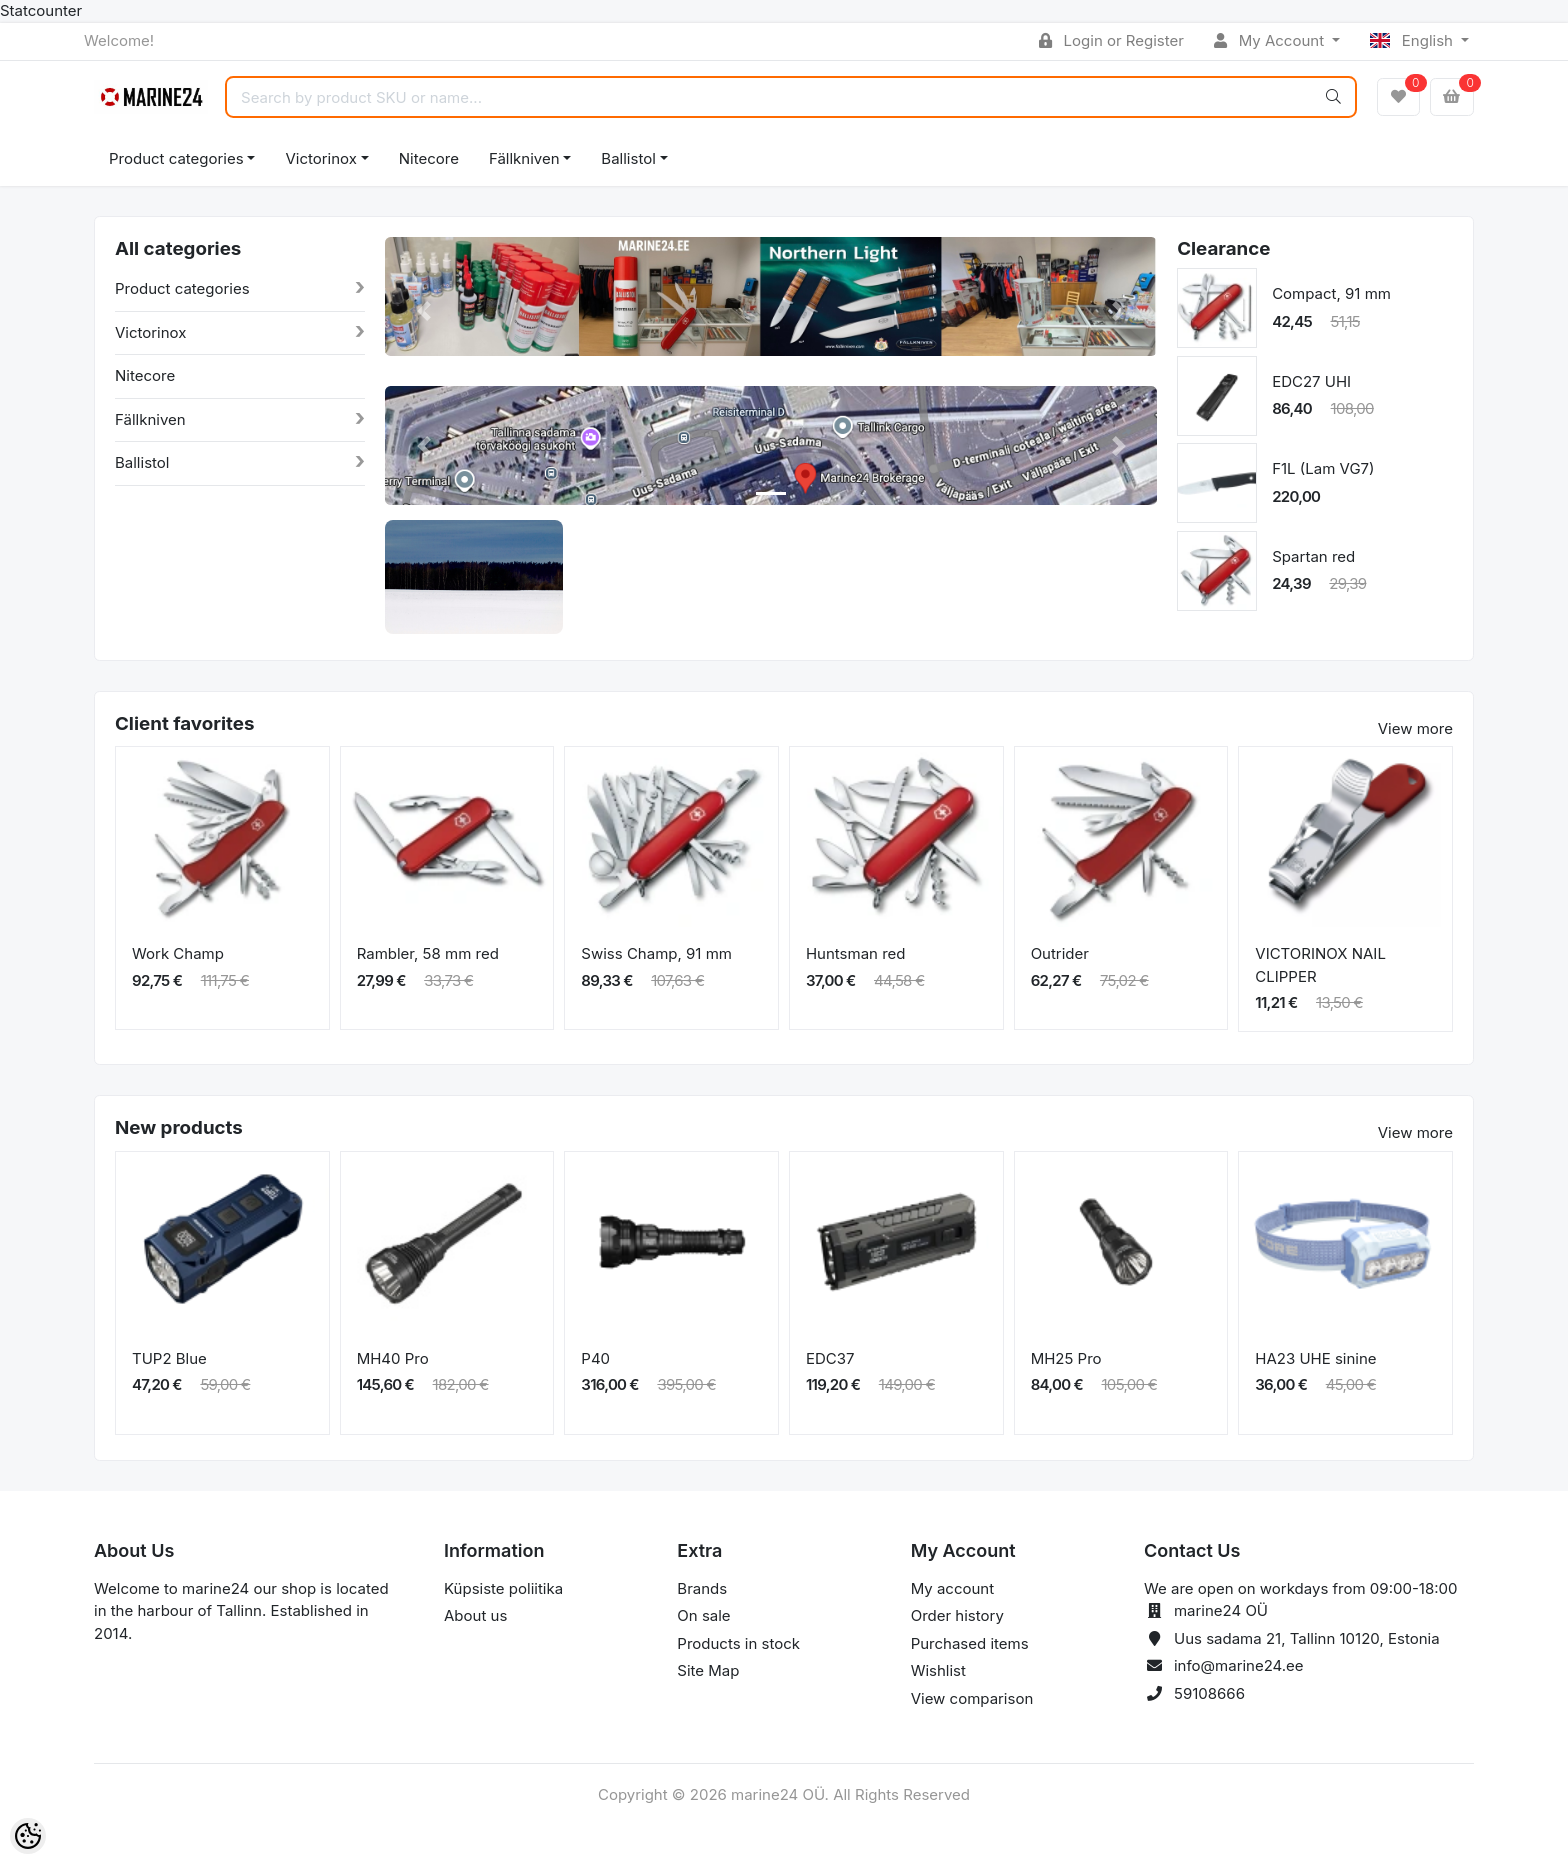 The image size is (1568, 1864). Describe the element at coordinates (169, 1358) in the screenshot. I see `TUP2 Blue` at that location.